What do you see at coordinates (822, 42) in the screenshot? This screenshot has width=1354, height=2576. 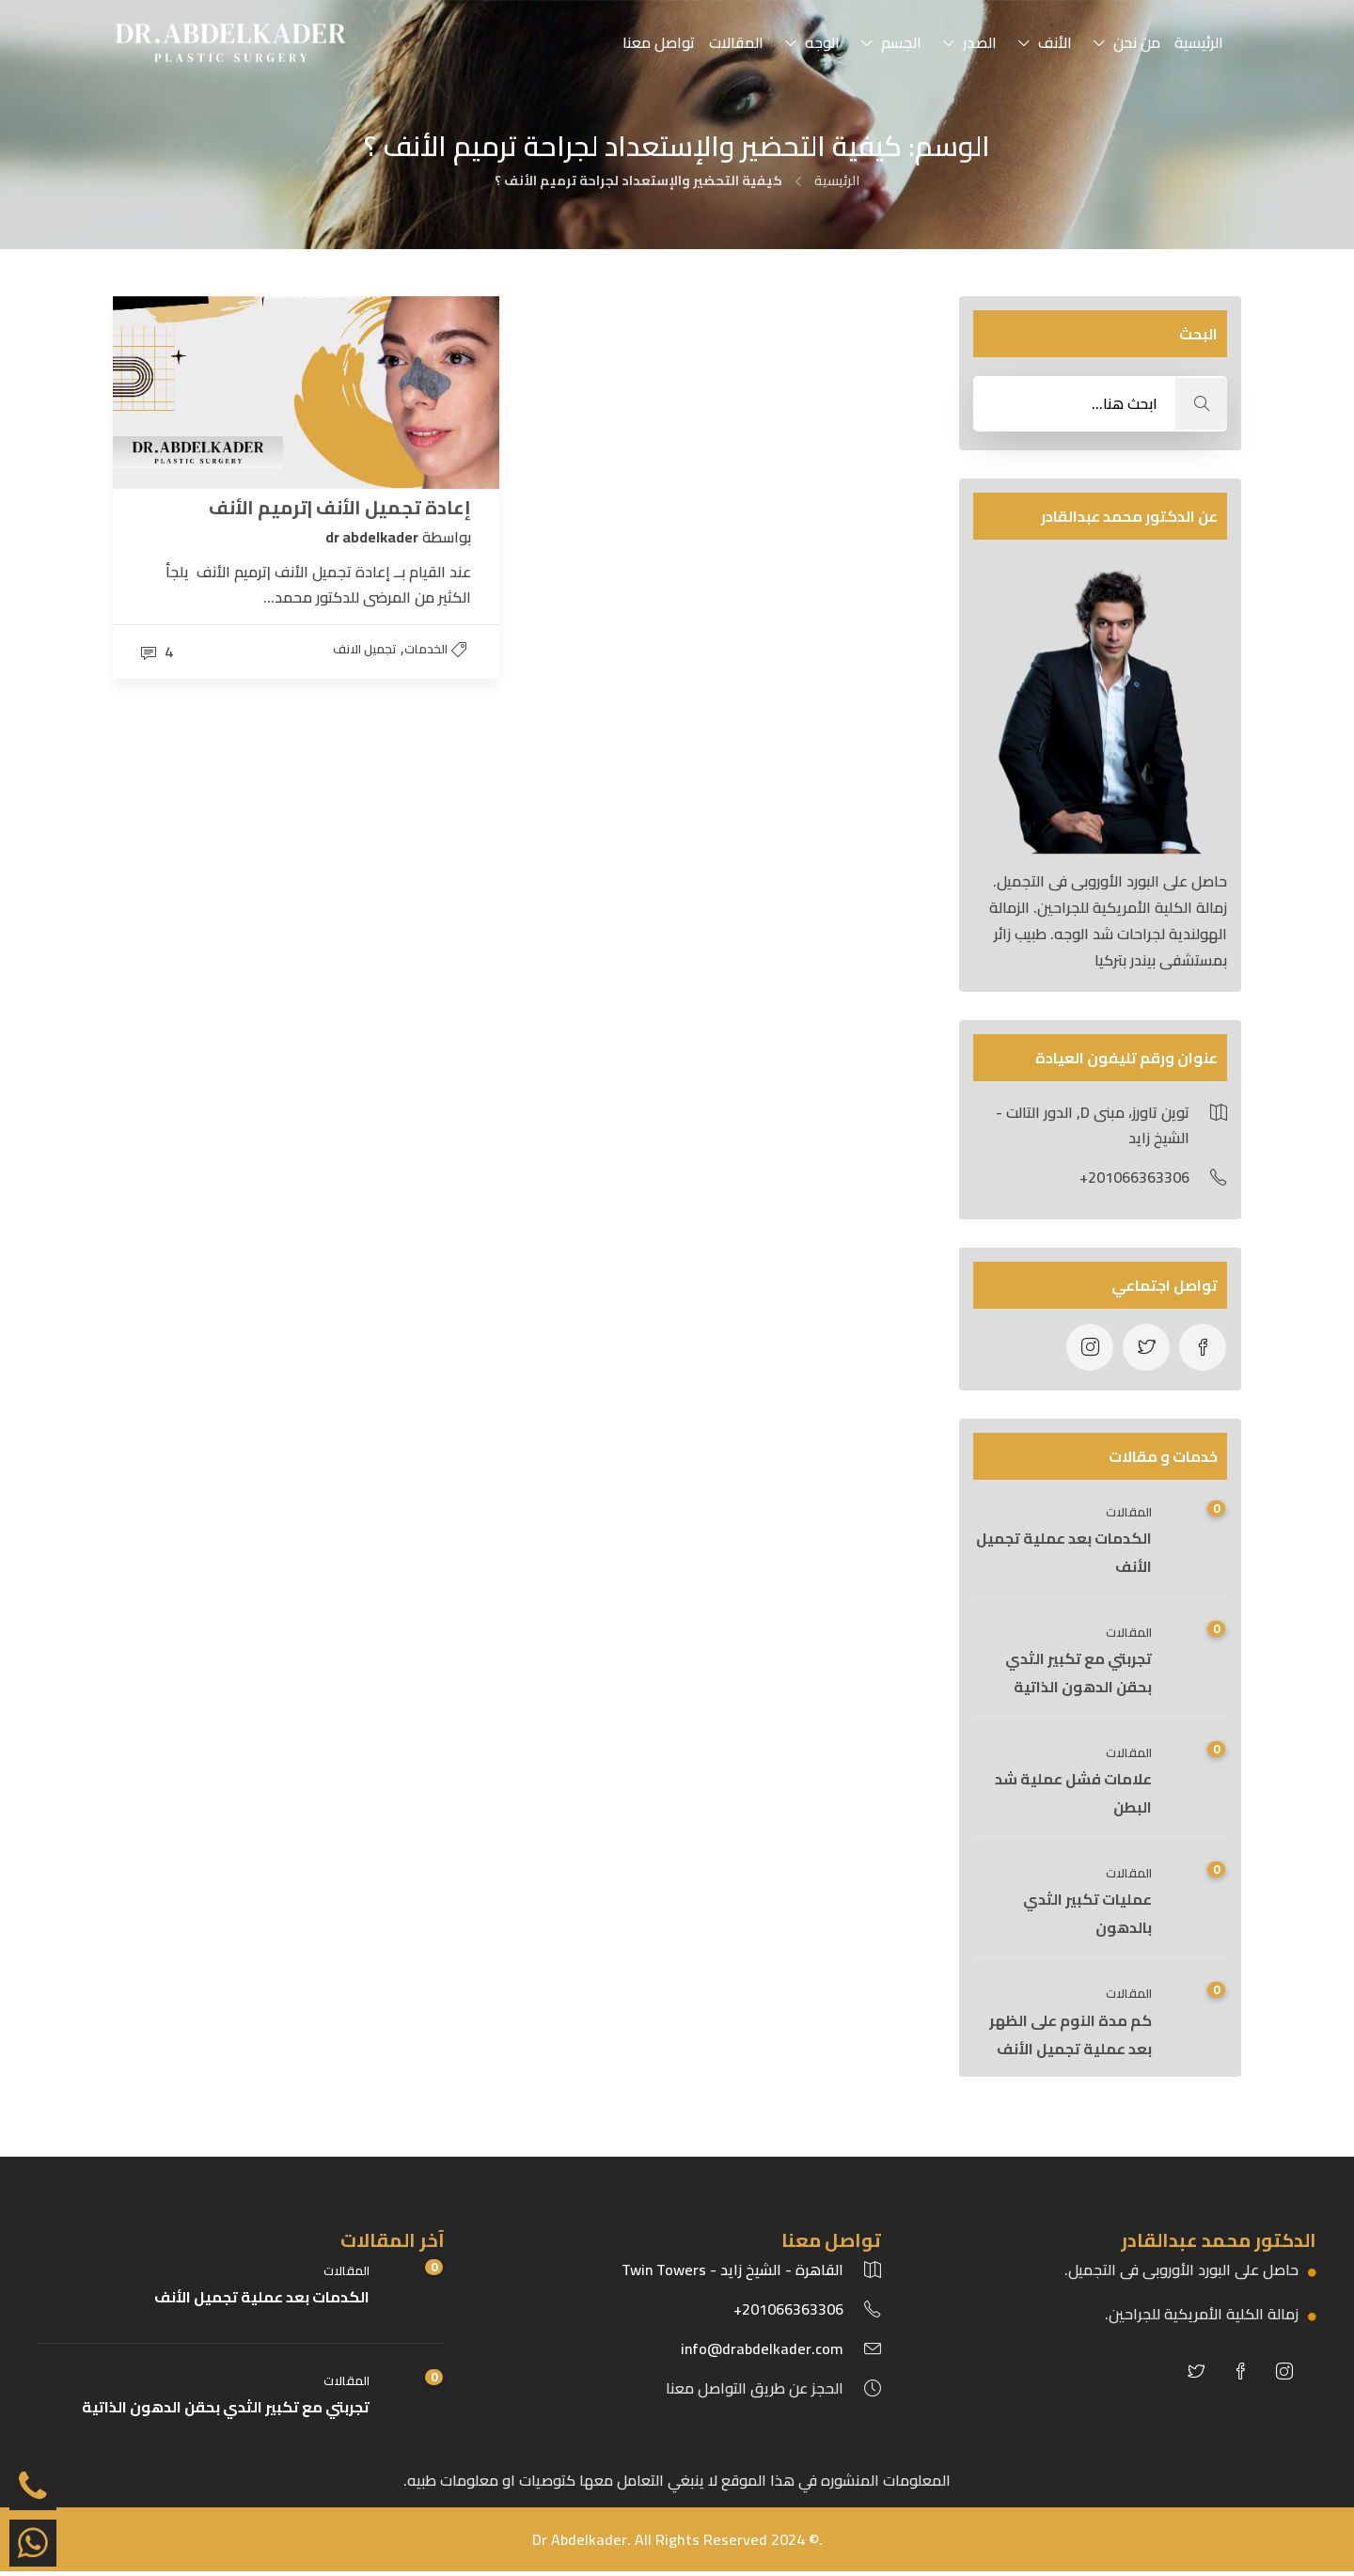 I see `الوجه` at bounding box center [822, 42].